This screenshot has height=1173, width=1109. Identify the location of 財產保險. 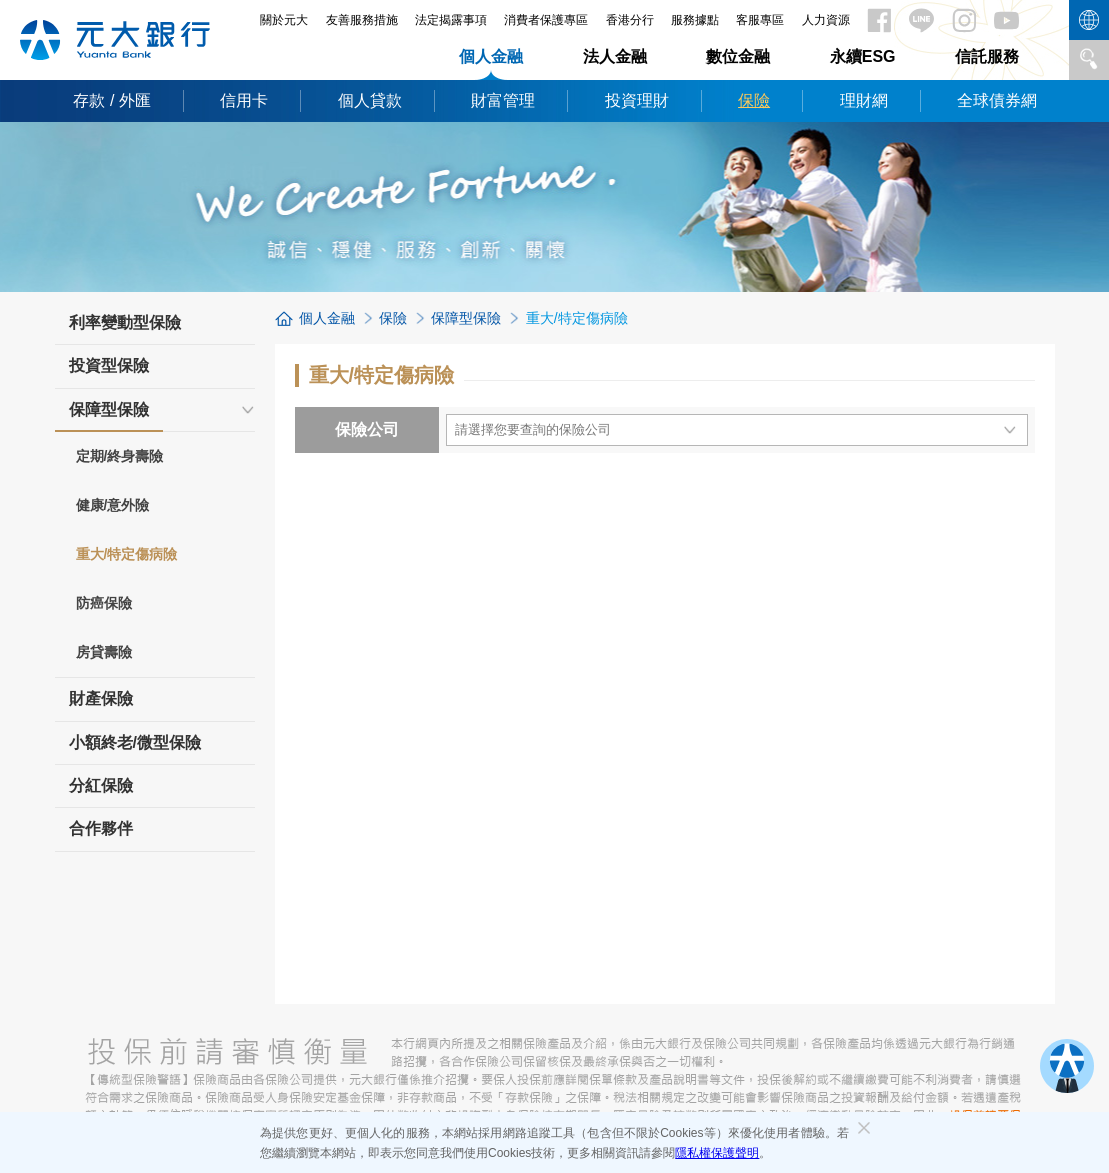
(101, 698).